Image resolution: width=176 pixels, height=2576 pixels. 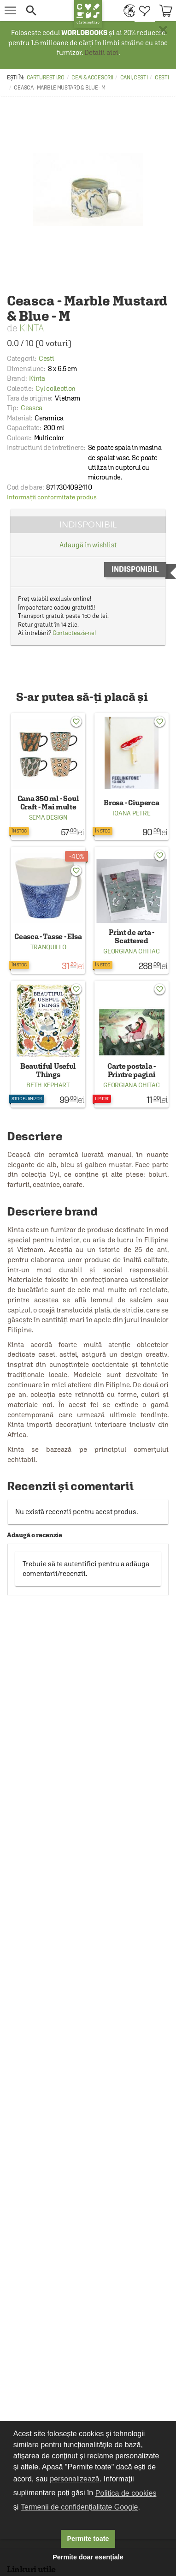 I want to click on [menuitem], so click(x=127, y=10).